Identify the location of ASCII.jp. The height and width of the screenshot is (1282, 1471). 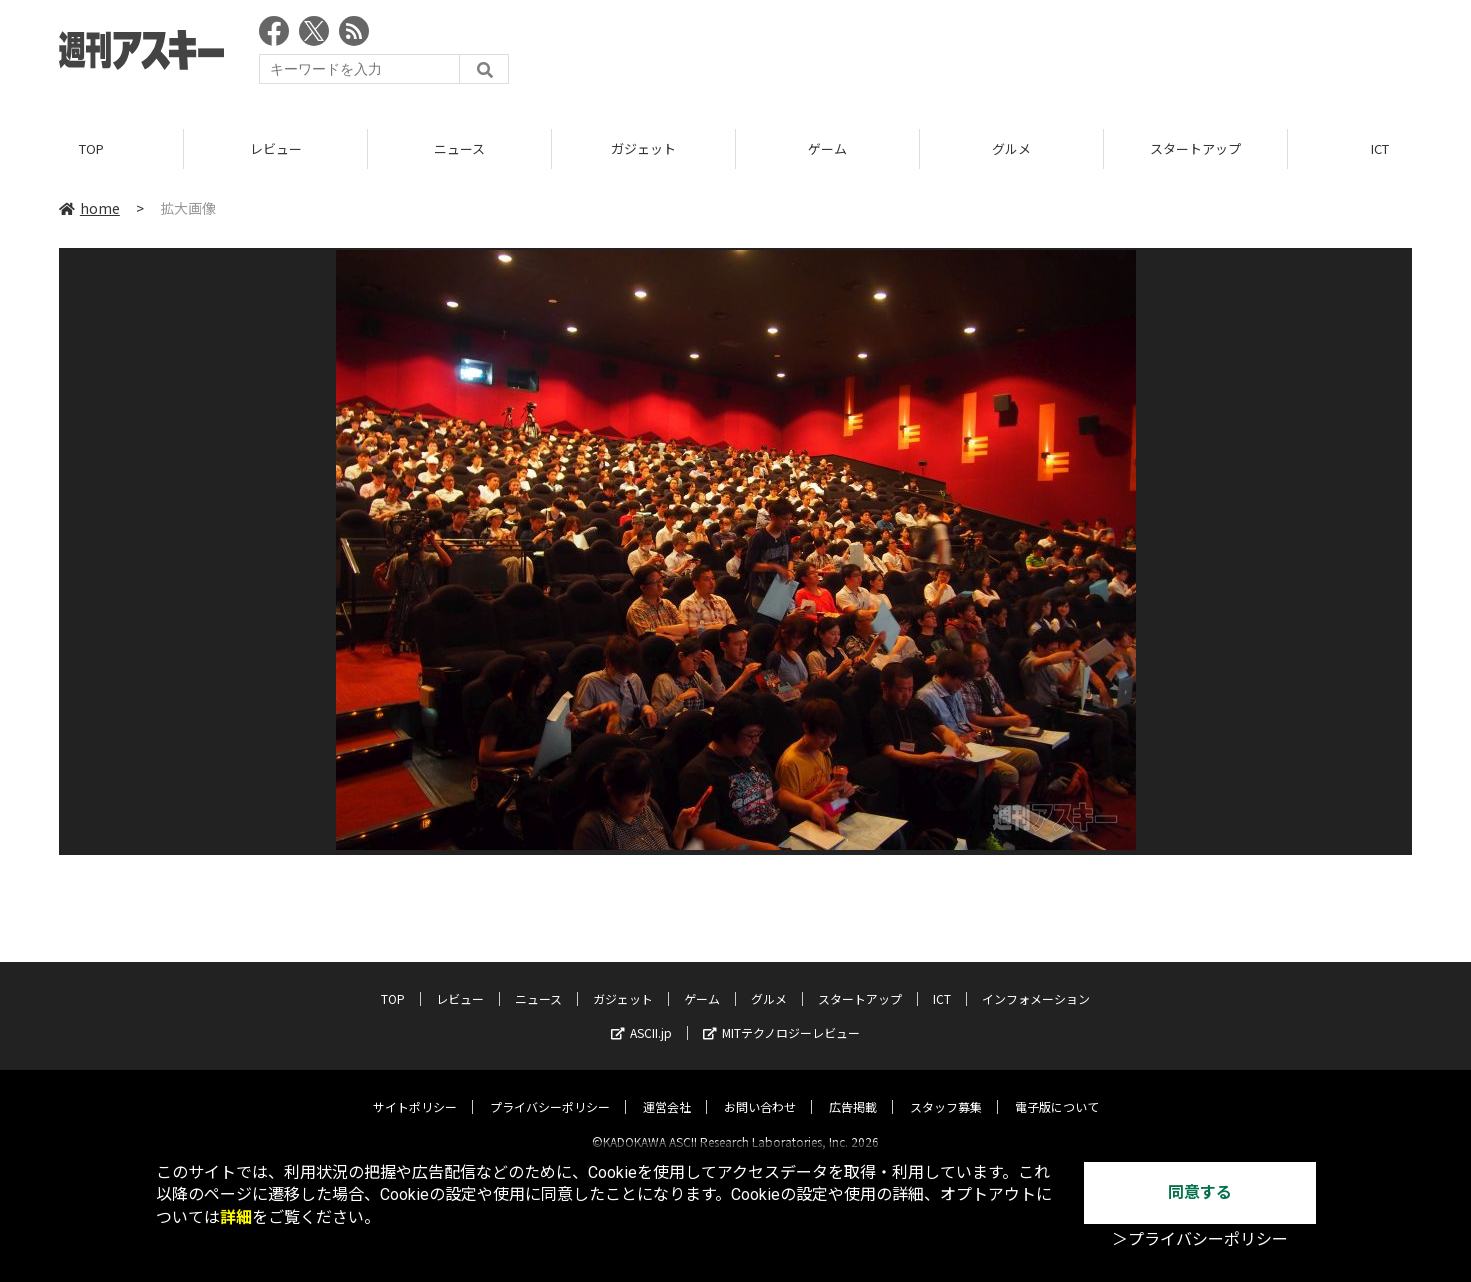
(641, 1015).